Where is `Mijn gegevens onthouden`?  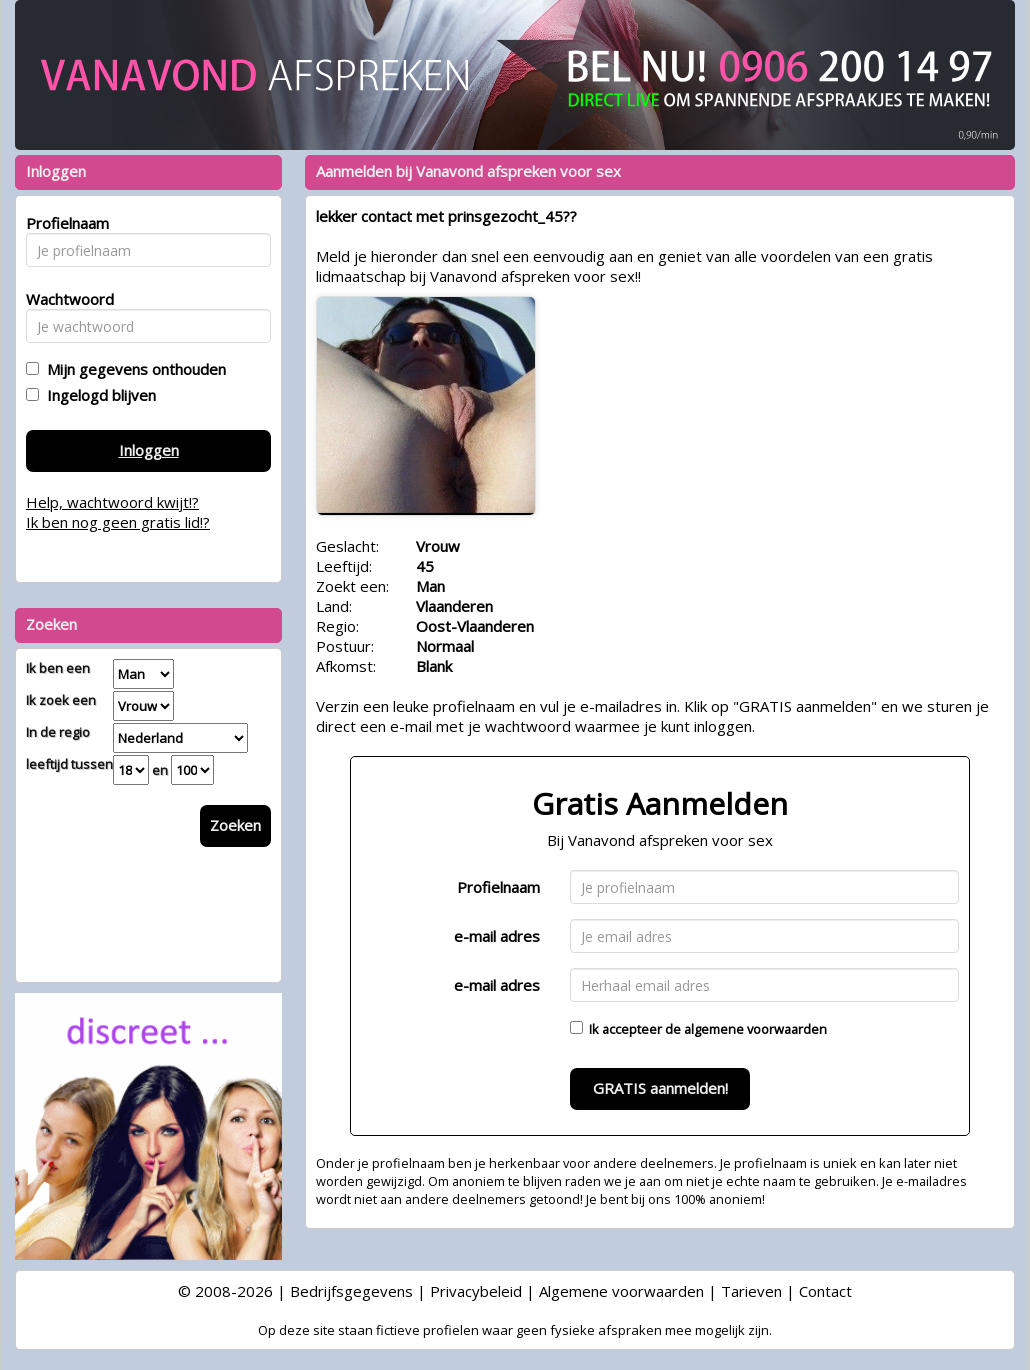 Mijn gegevens onthouden is located at coordinates (132, 369).